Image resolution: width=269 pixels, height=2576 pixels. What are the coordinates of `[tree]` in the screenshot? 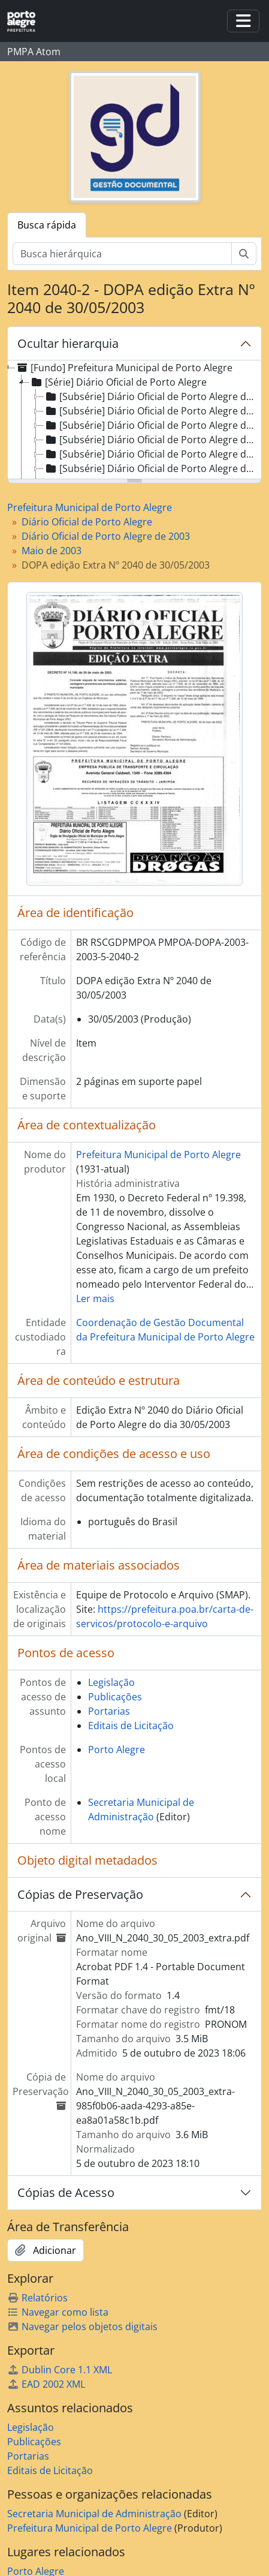 It's located at (134, 420).